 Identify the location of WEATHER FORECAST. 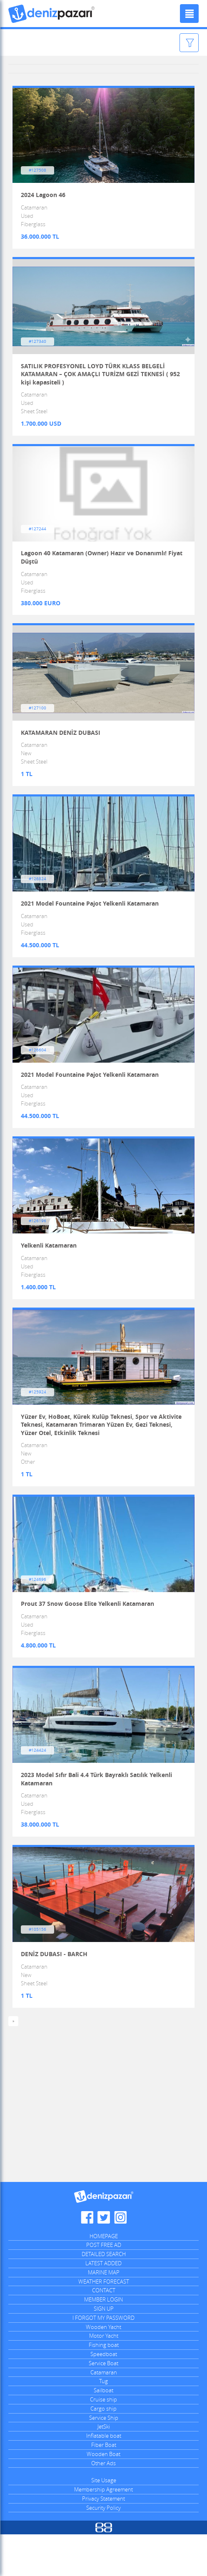
(103, 2322).